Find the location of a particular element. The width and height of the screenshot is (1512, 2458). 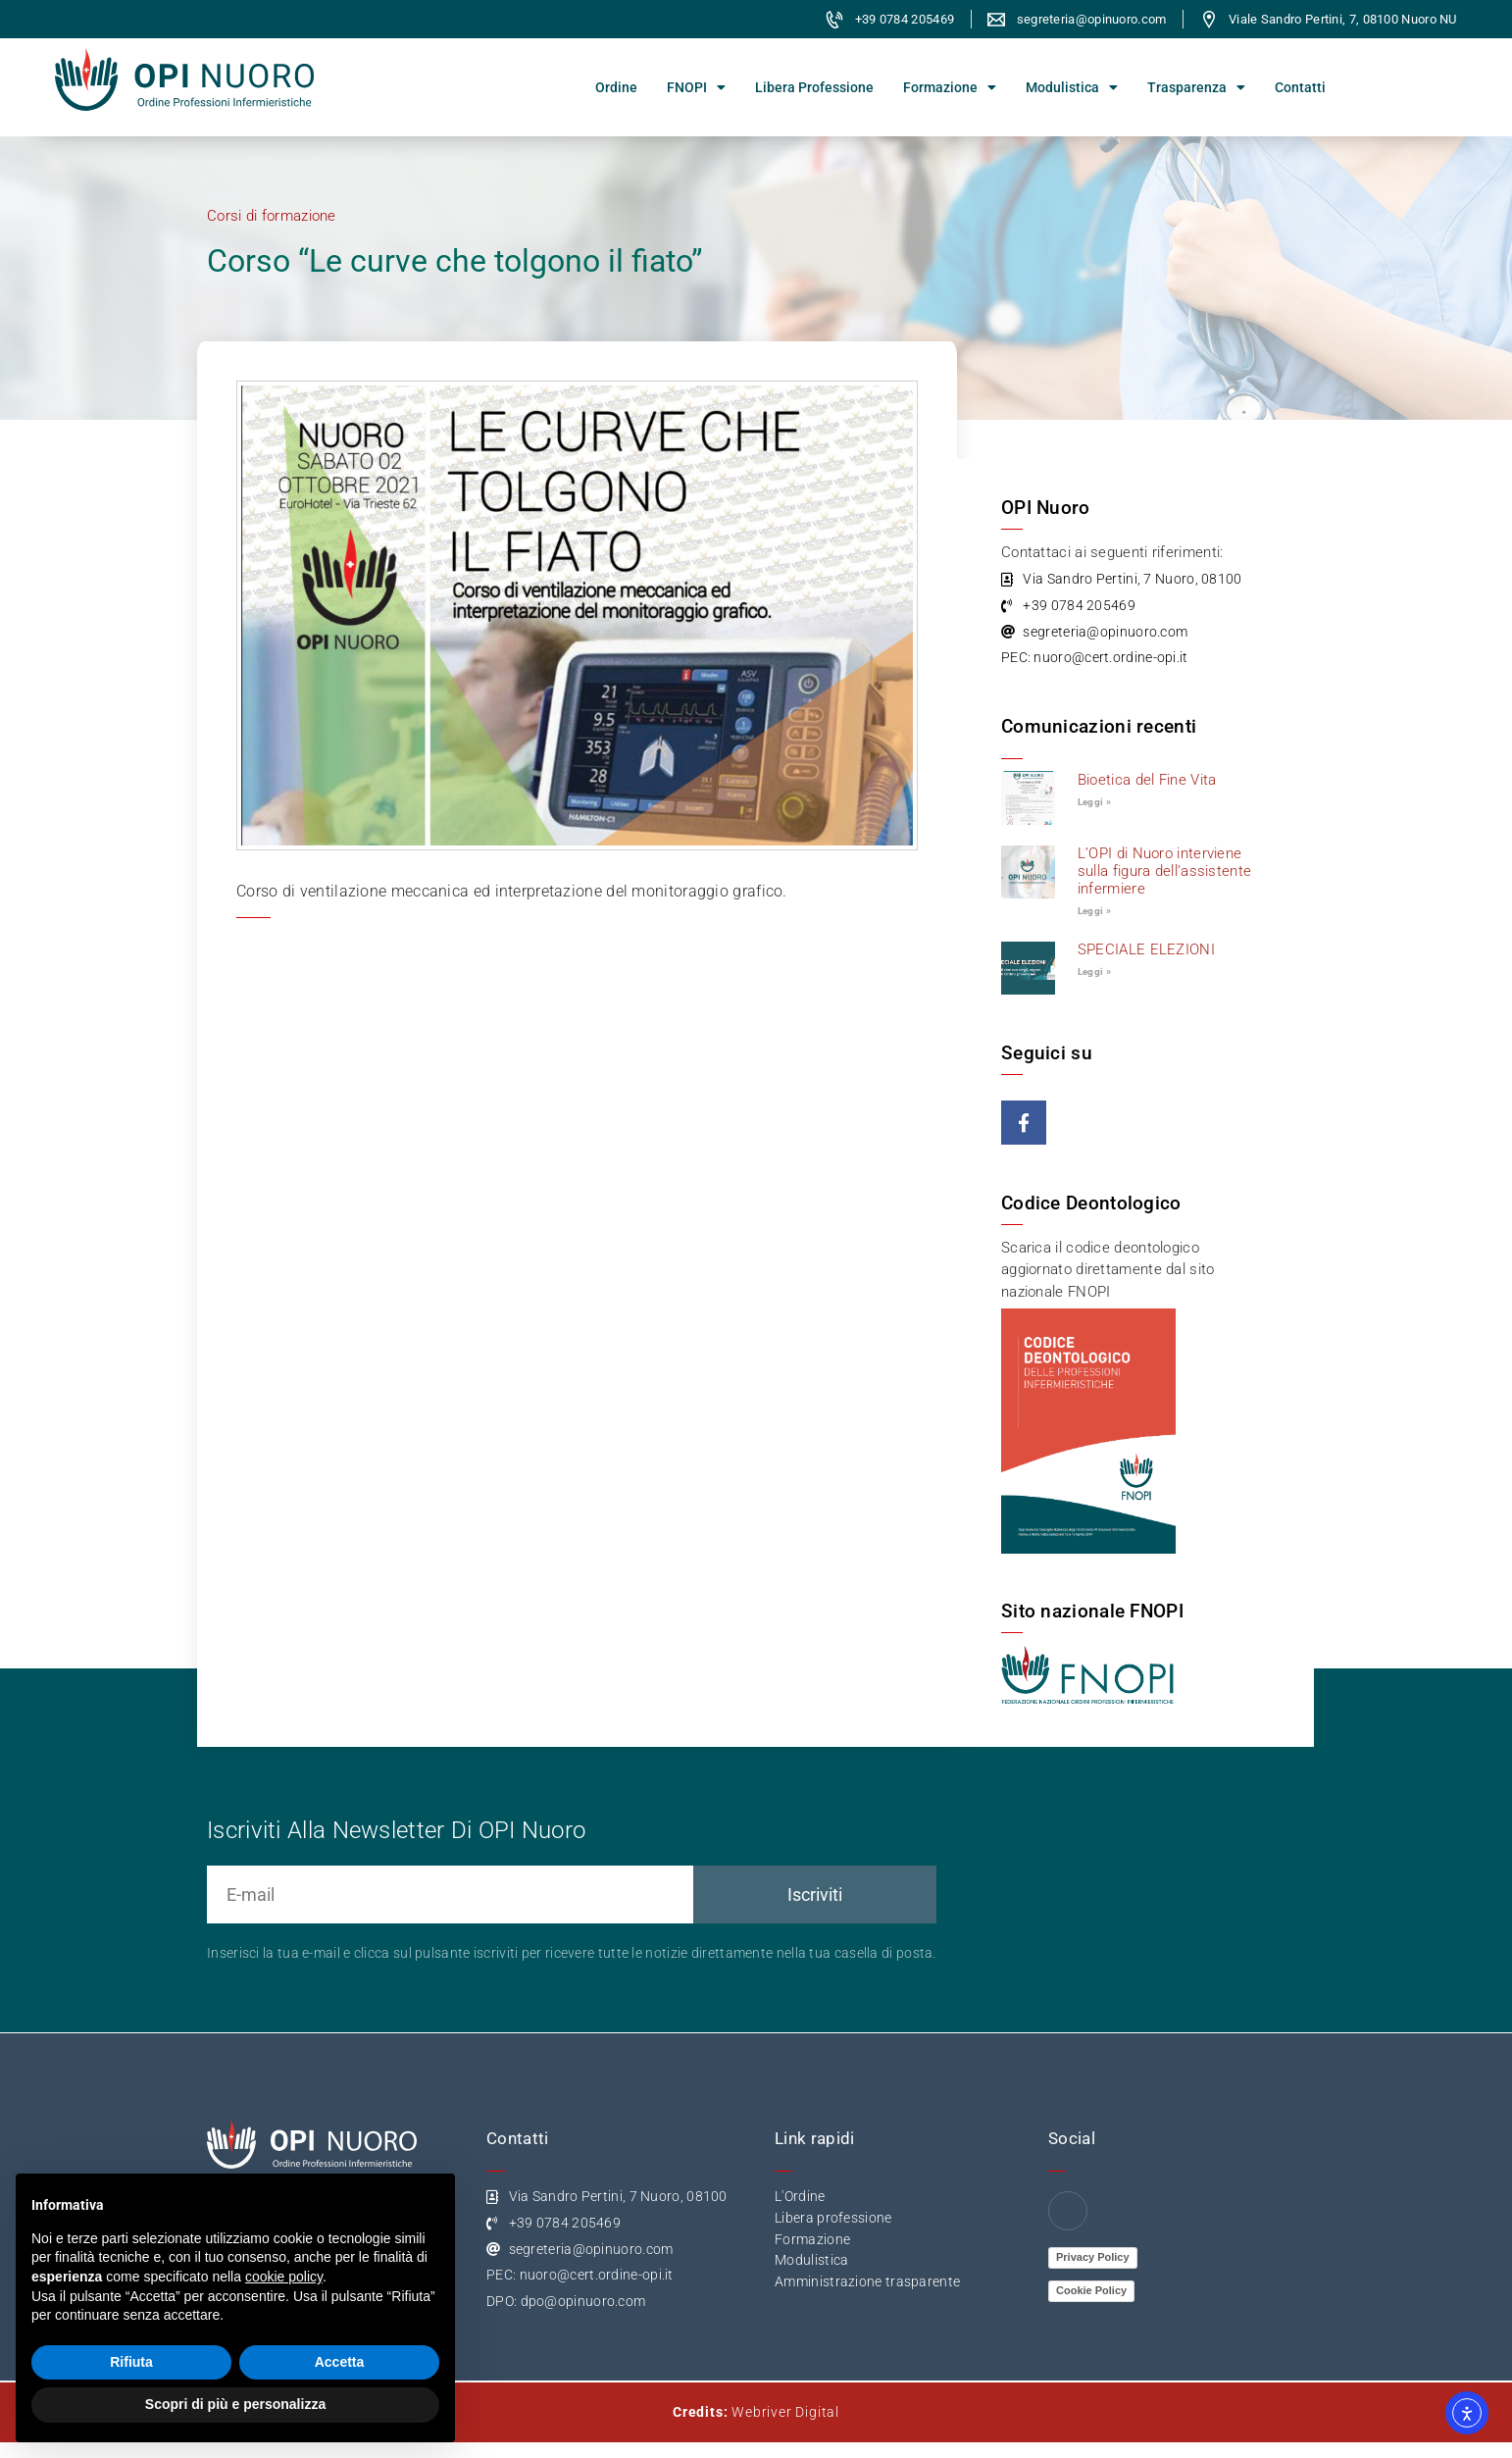

Modulistica is located at coordinates (1072, 87).